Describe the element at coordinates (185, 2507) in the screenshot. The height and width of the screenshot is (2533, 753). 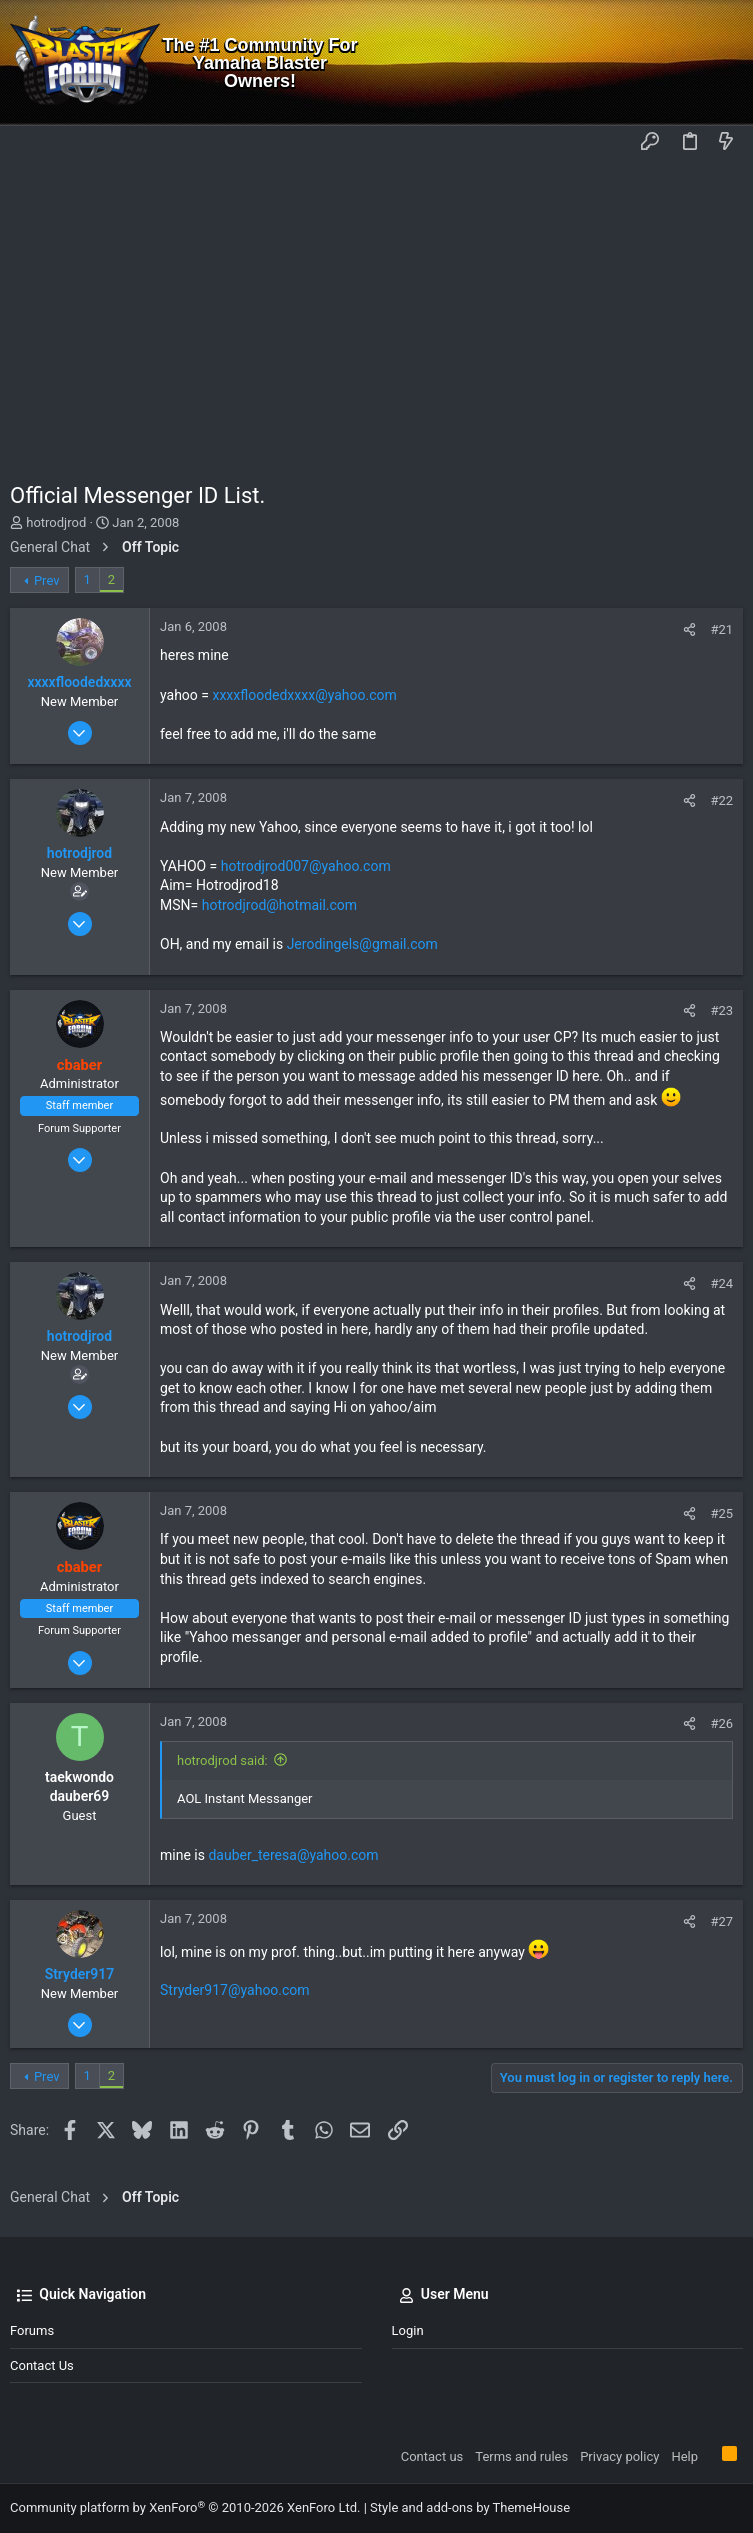
I see `Community platform by XenForo` at that location.